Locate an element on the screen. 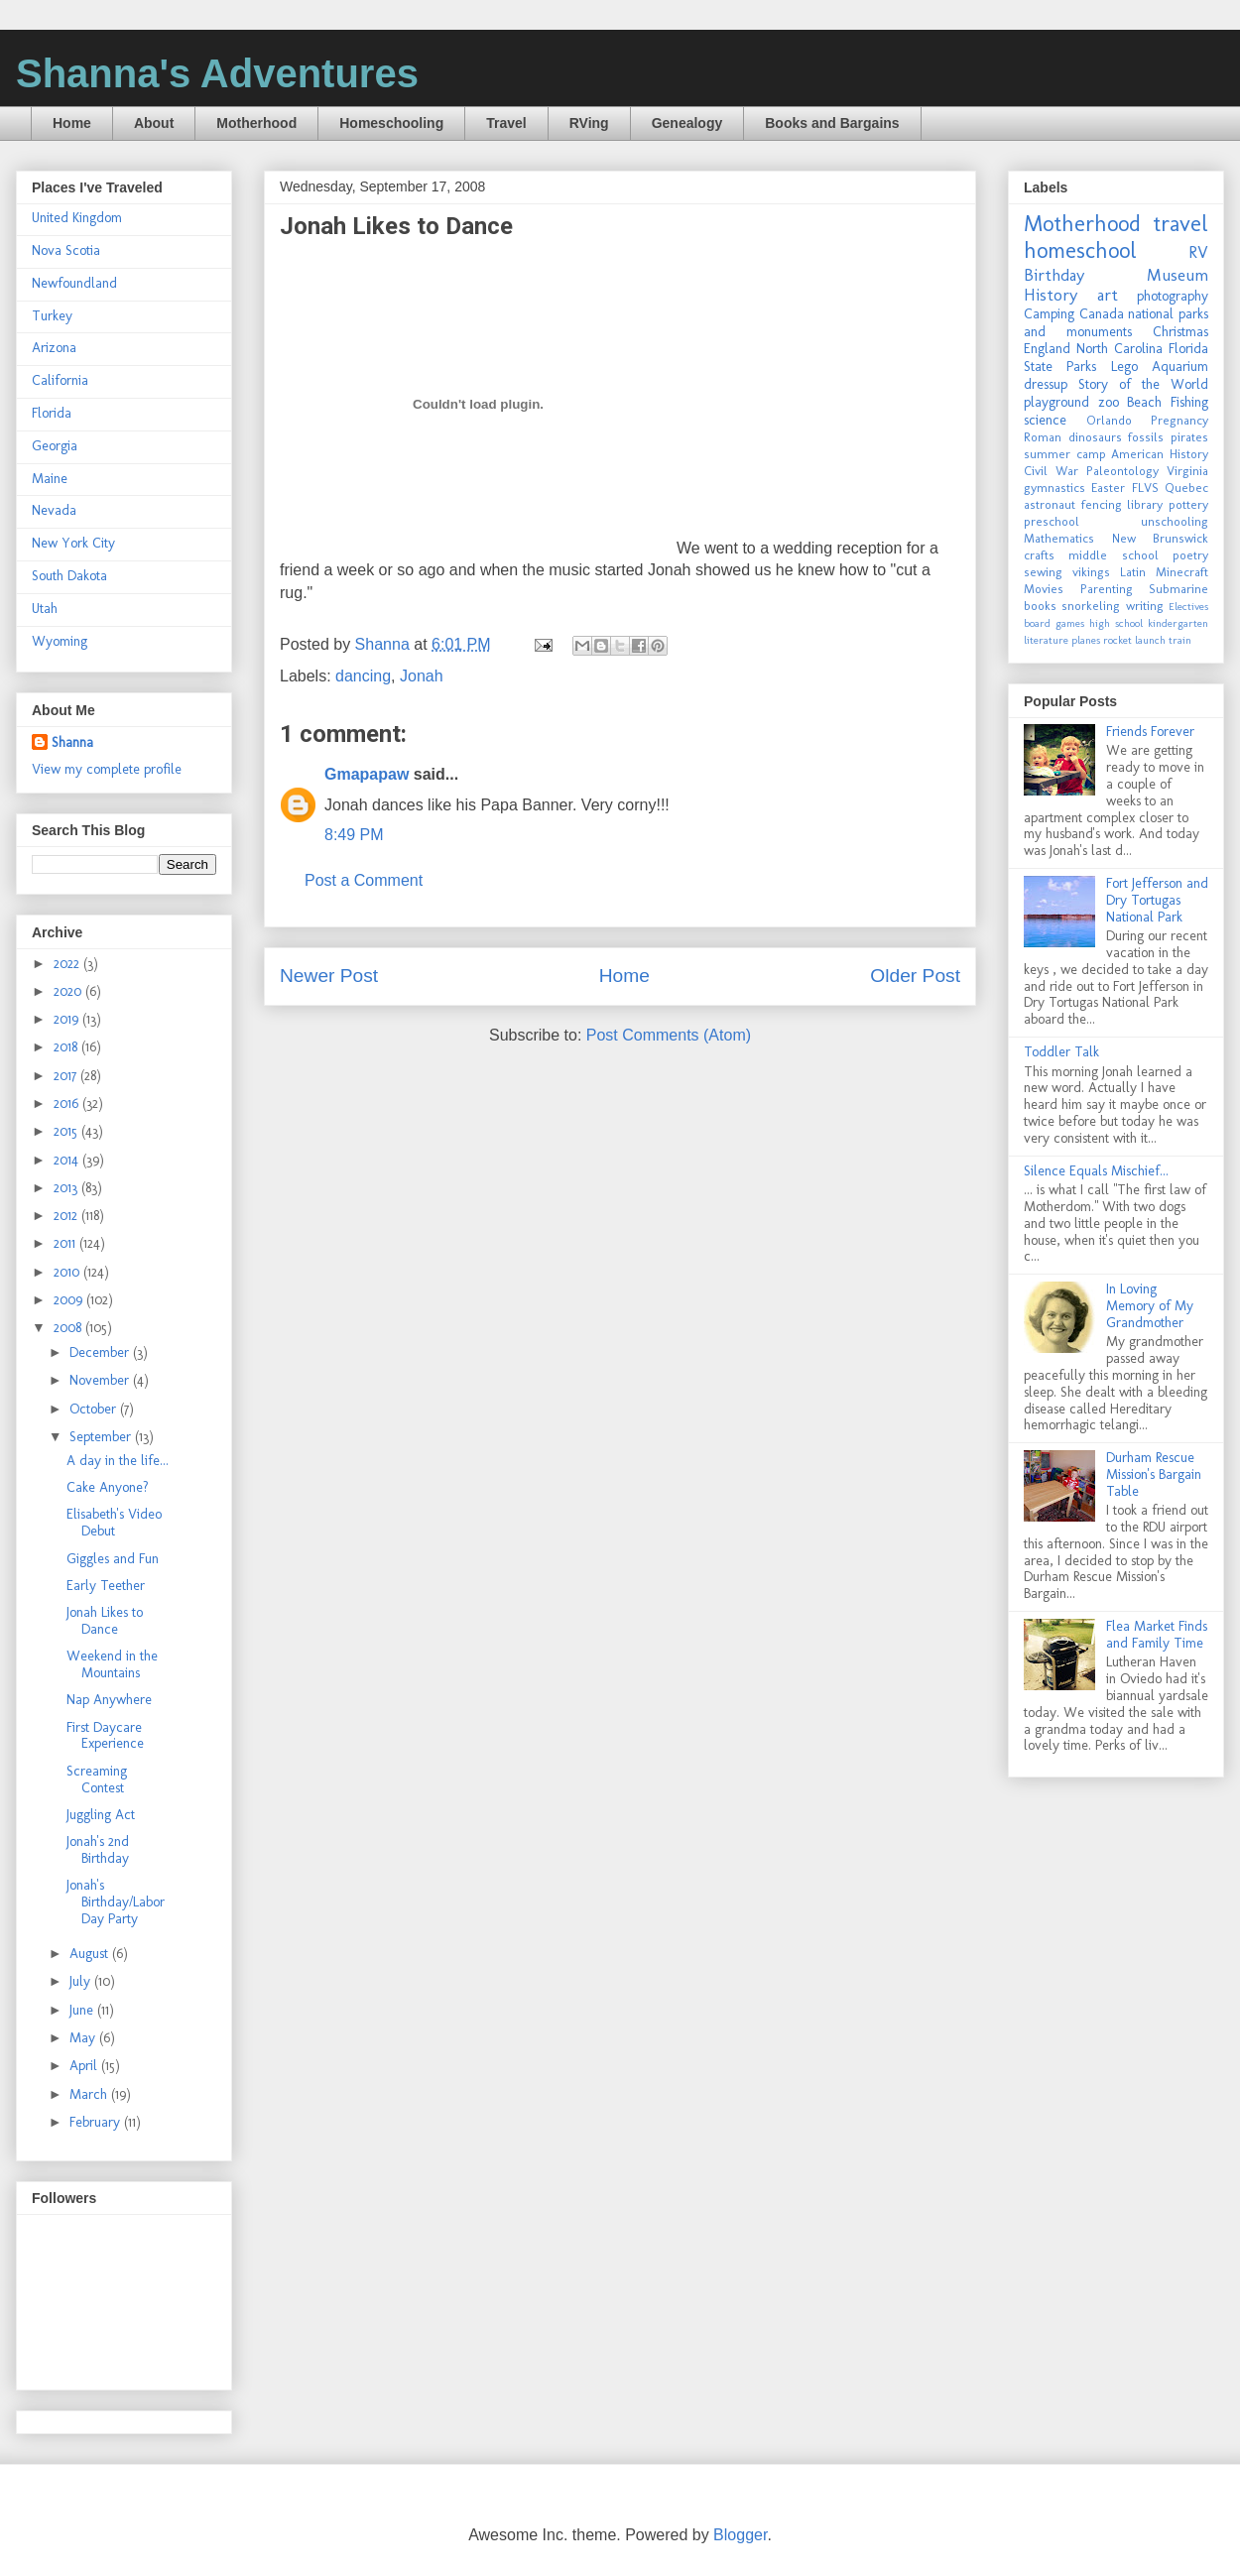 Image resolution: width=1240 pixels, height=2576 pixels. national parks and monuments is located at coordinates (1116, 323).